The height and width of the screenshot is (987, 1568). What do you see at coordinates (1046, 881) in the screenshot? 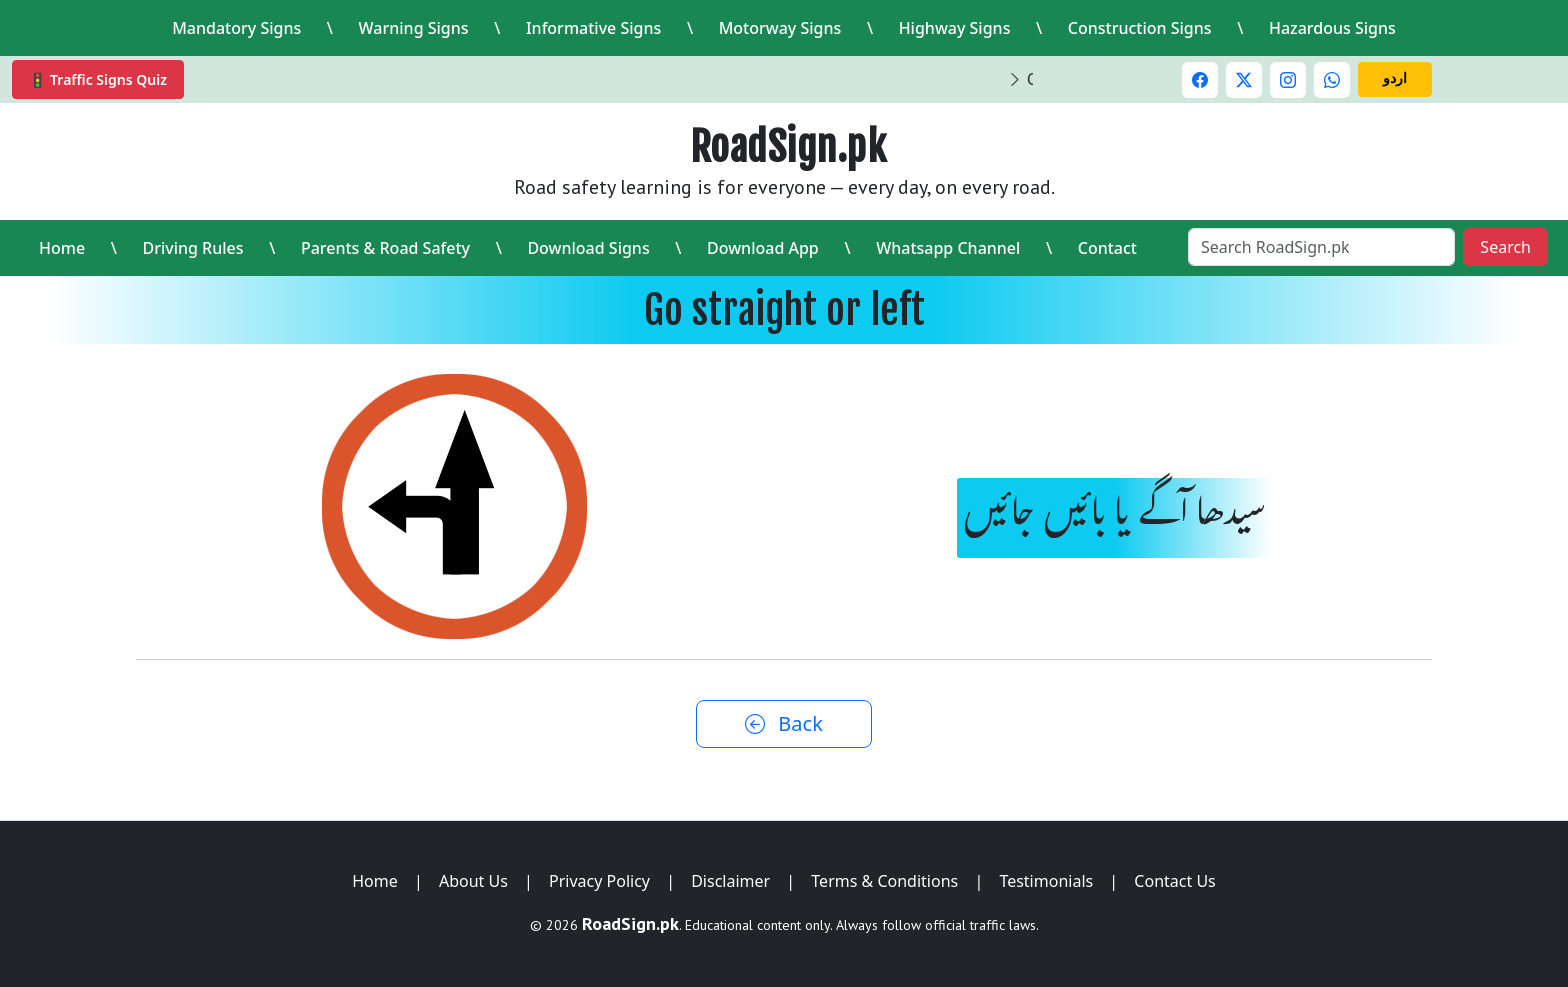
I see `Testimonials` at bounding box center [1046, 881].